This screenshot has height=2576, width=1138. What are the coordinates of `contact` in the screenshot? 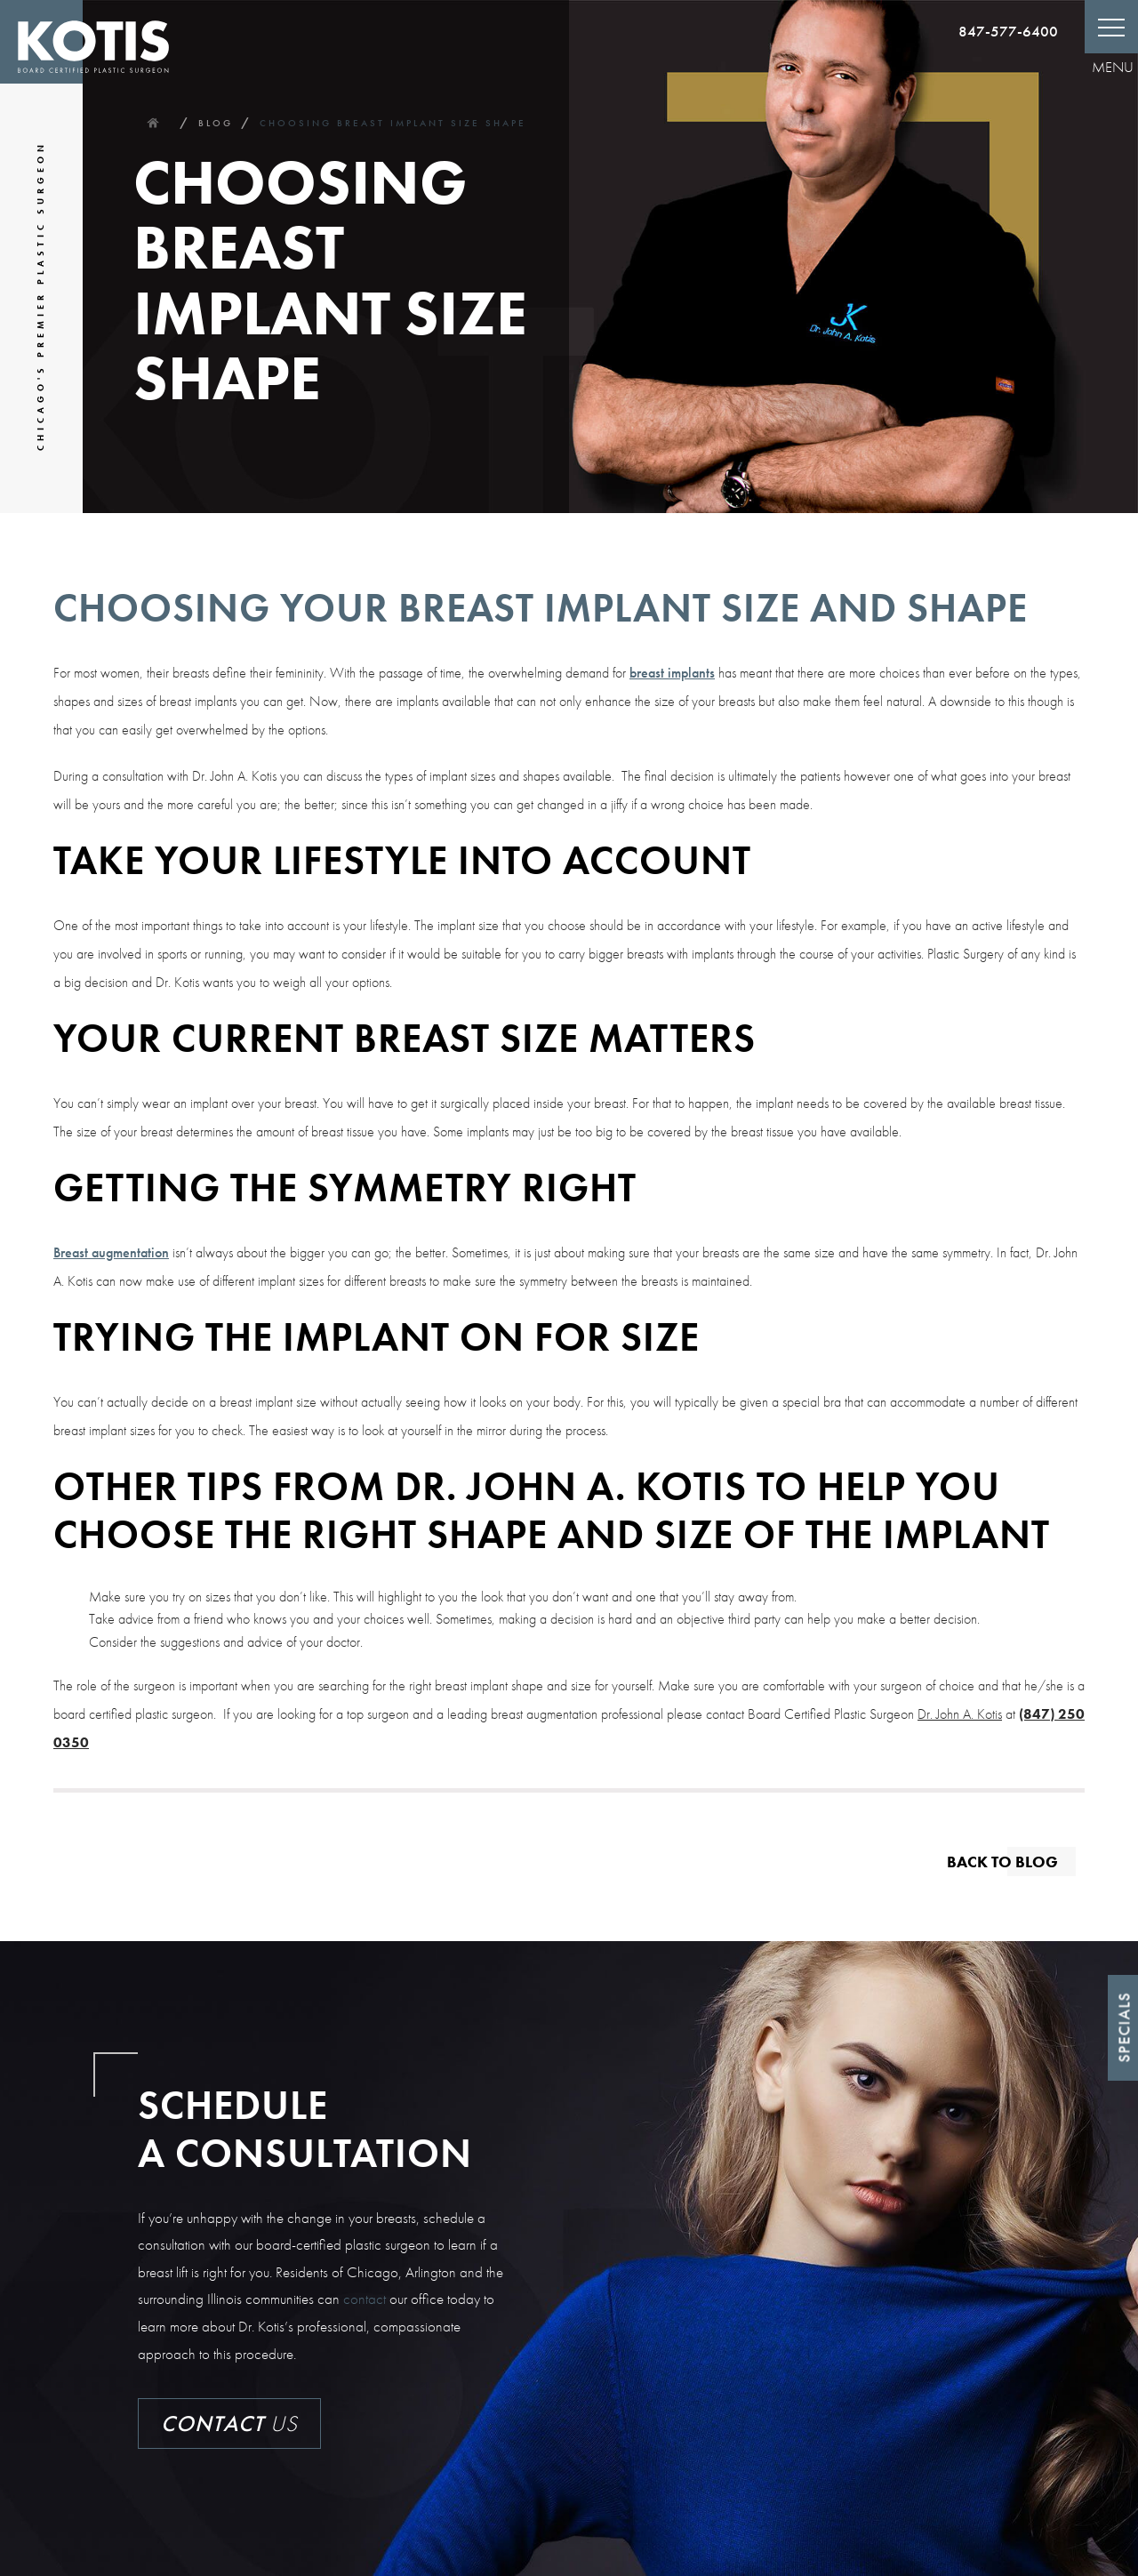 It's located at (364, 2298).